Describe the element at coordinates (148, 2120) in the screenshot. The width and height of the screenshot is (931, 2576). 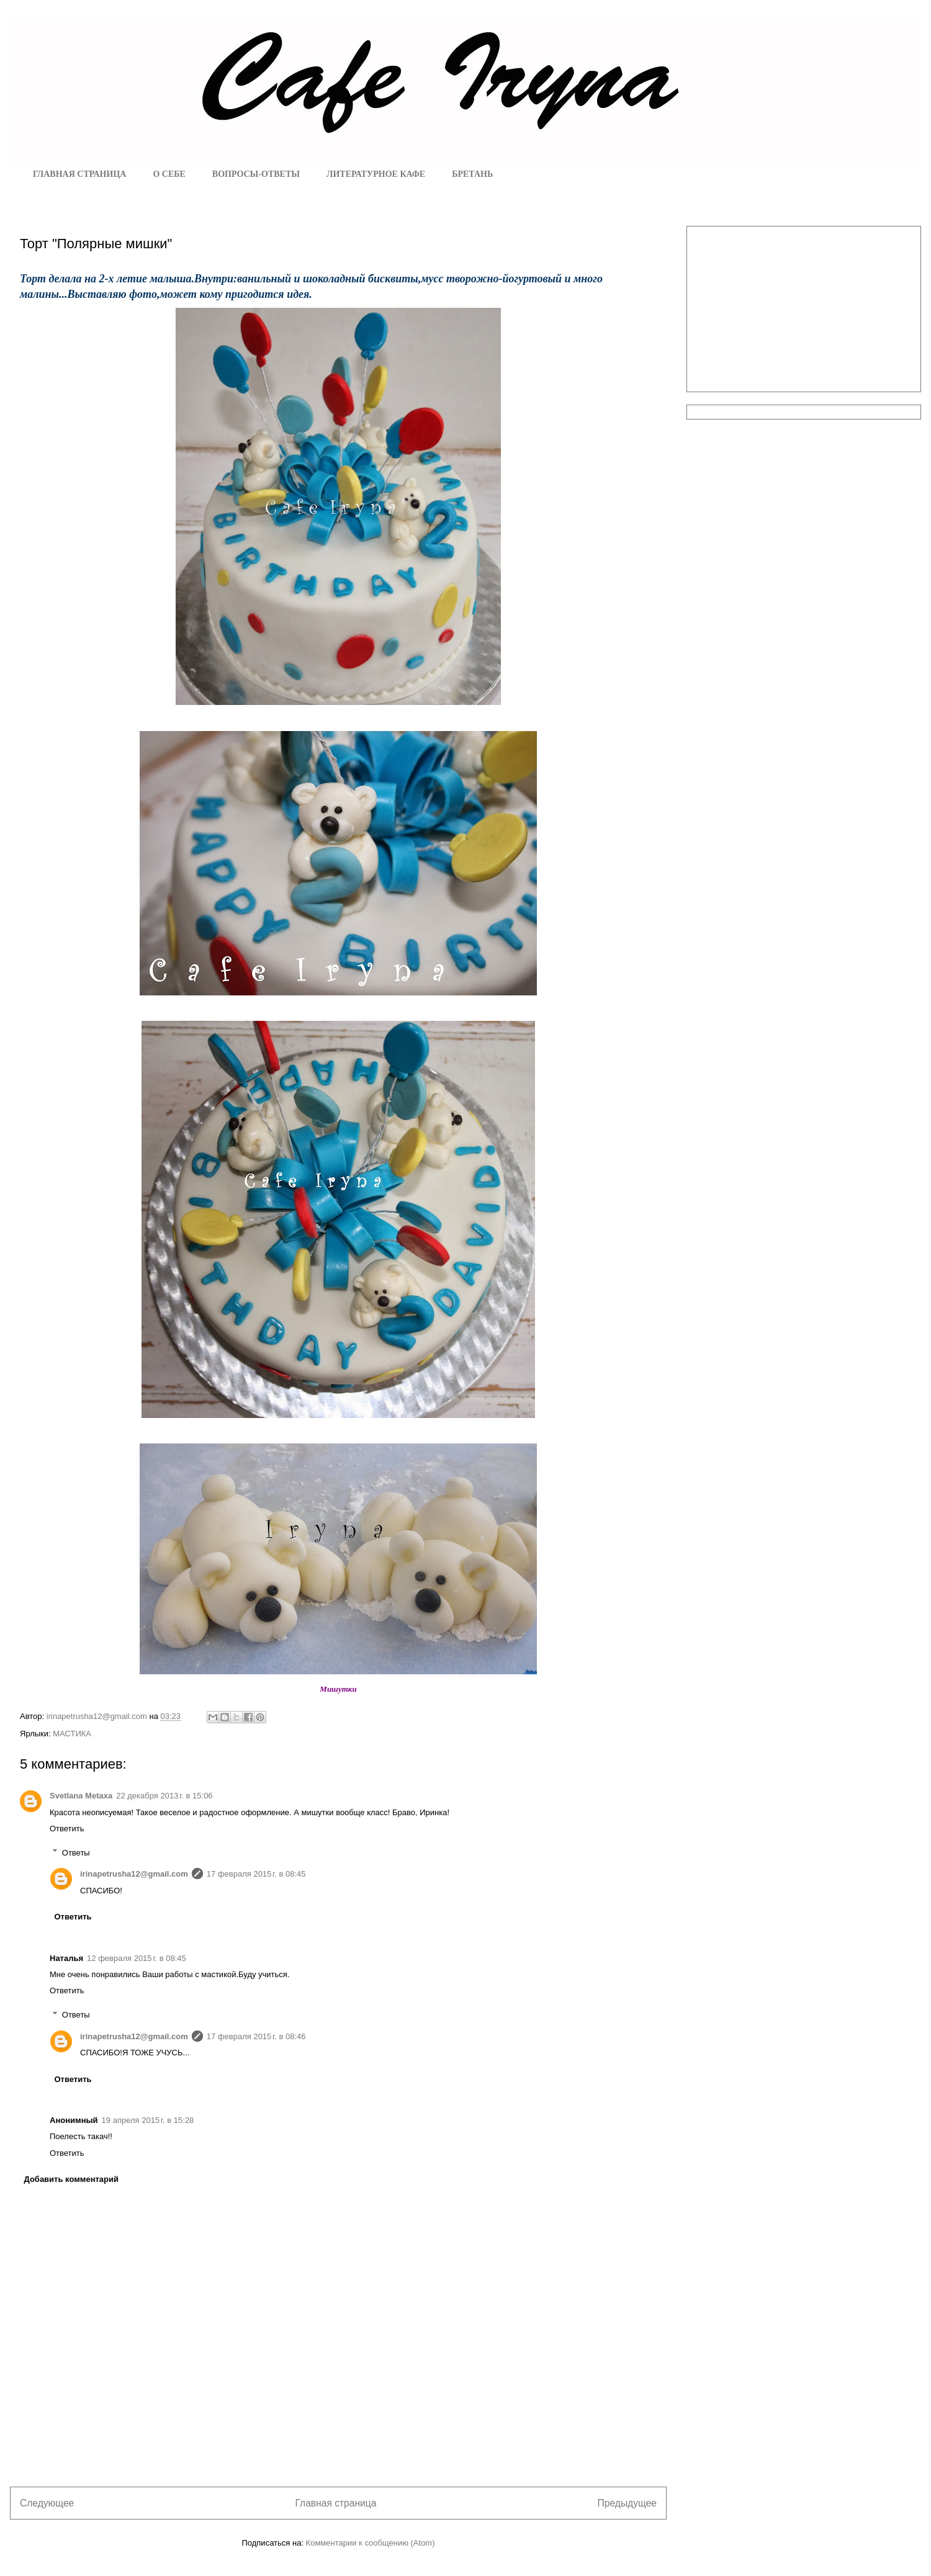
I see `19 апреля 2015 г. в 15:28` at that location.